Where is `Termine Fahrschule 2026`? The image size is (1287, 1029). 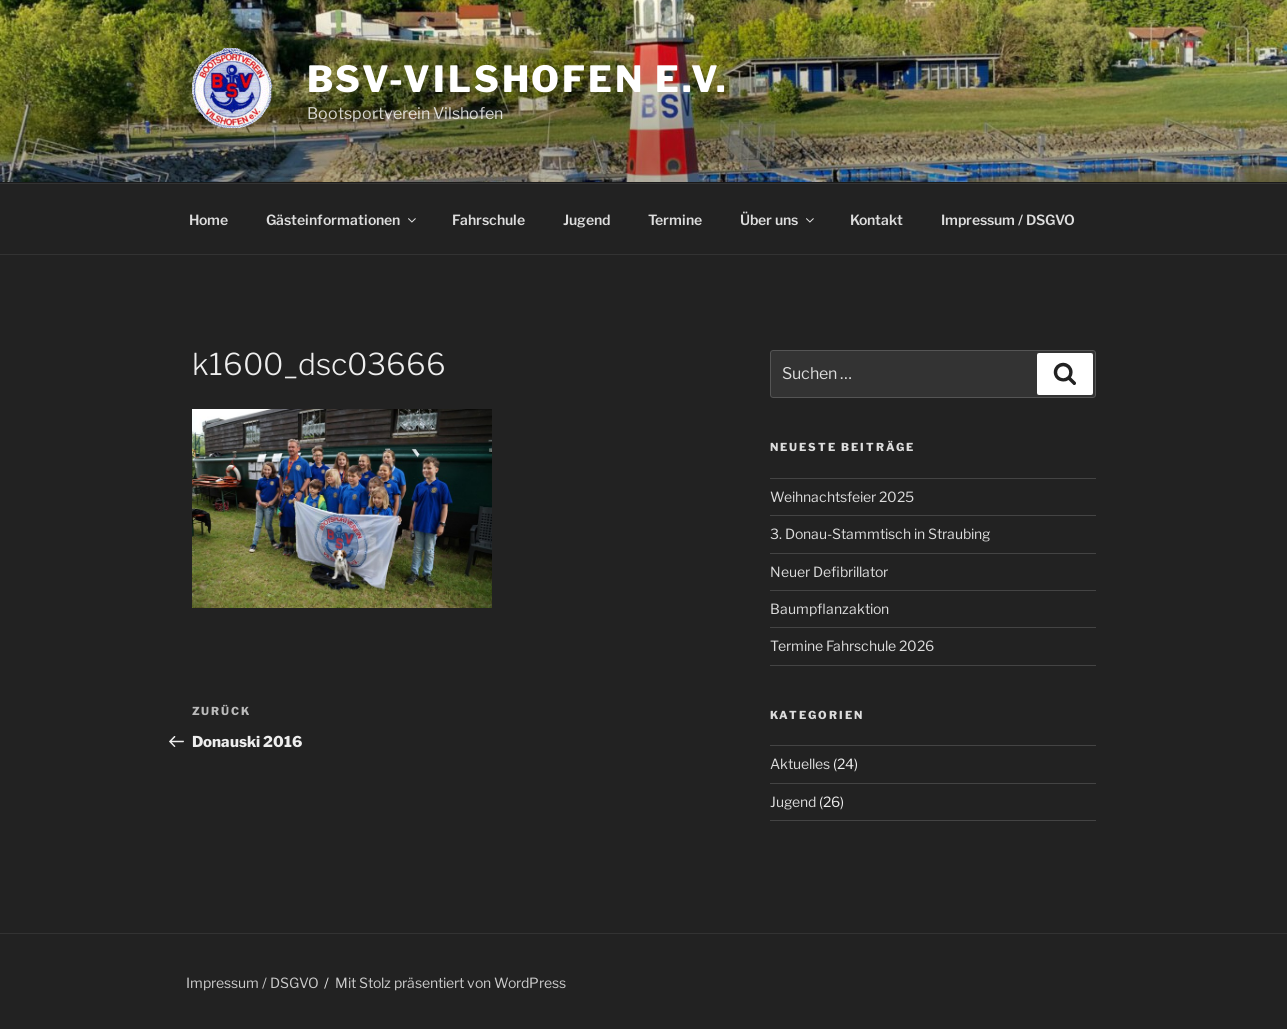
Termine Fahrschule 2026 is located at coordinates (852, 645).